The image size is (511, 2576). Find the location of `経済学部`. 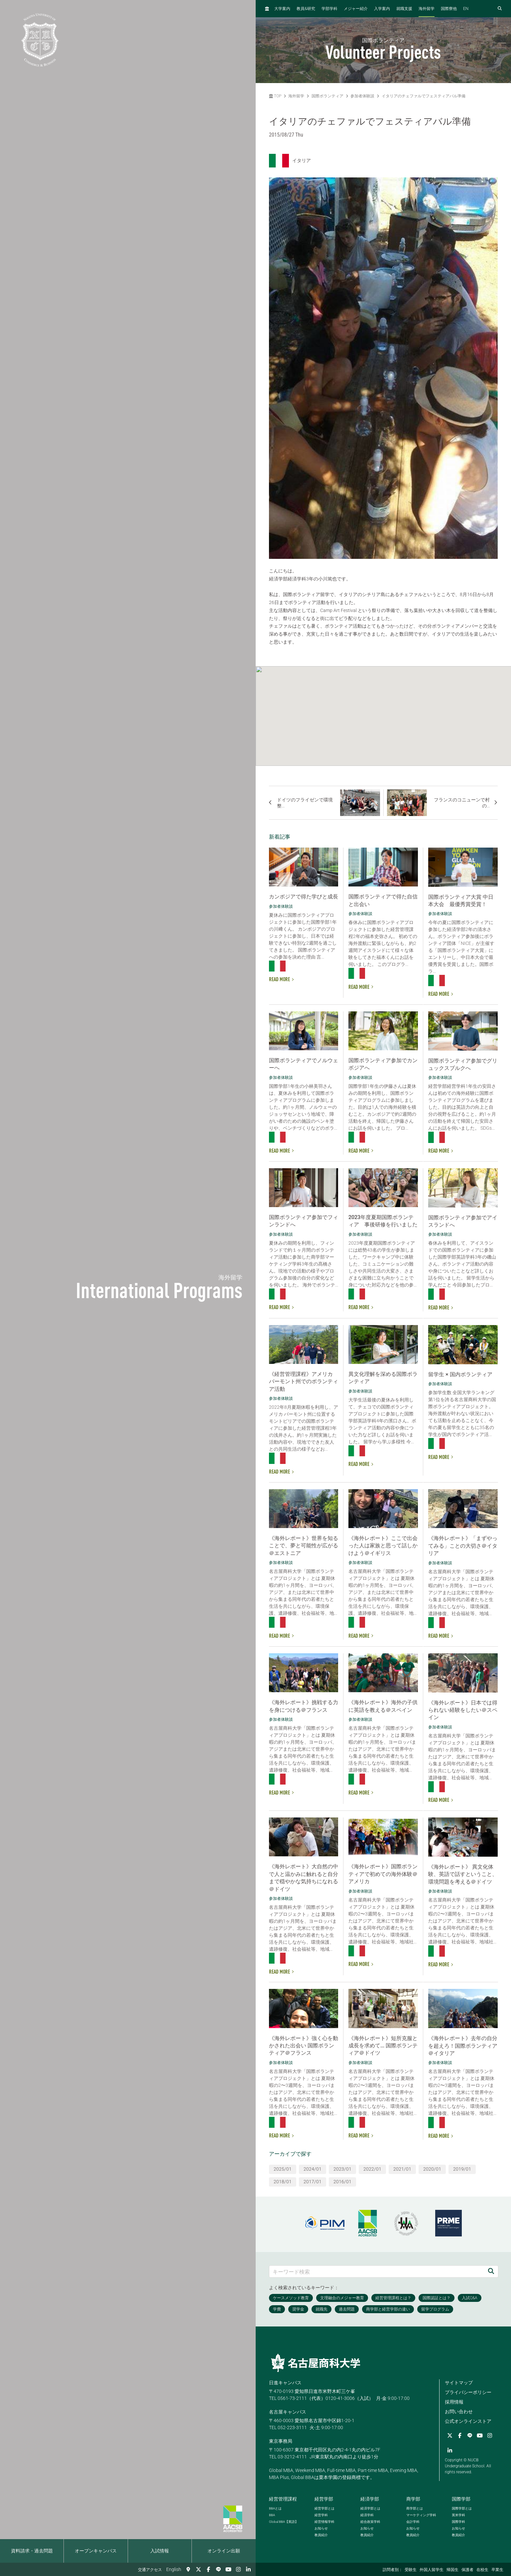

経済学部 is located at coordinates (369, 2499).